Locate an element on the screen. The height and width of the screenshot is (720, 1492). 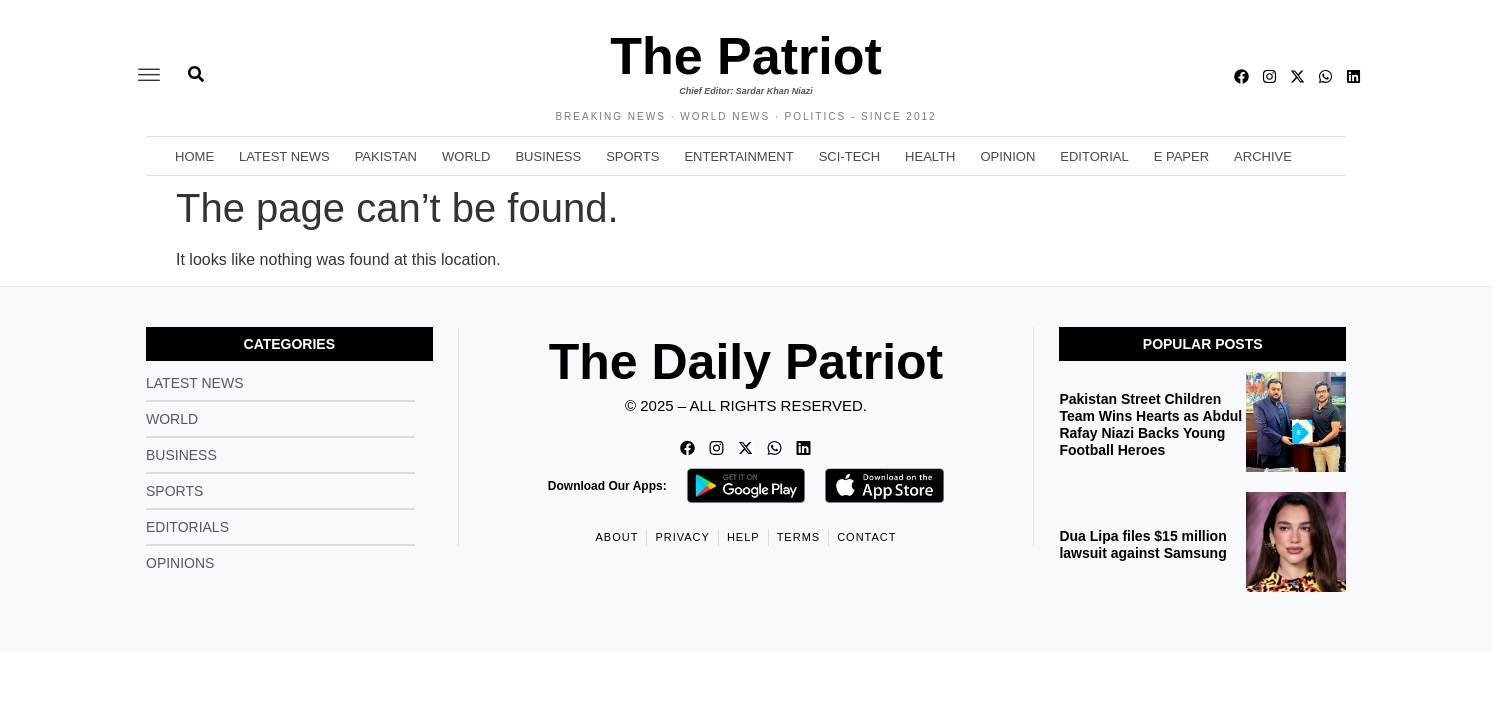
Pakistan is located at coordinates (386, 156).